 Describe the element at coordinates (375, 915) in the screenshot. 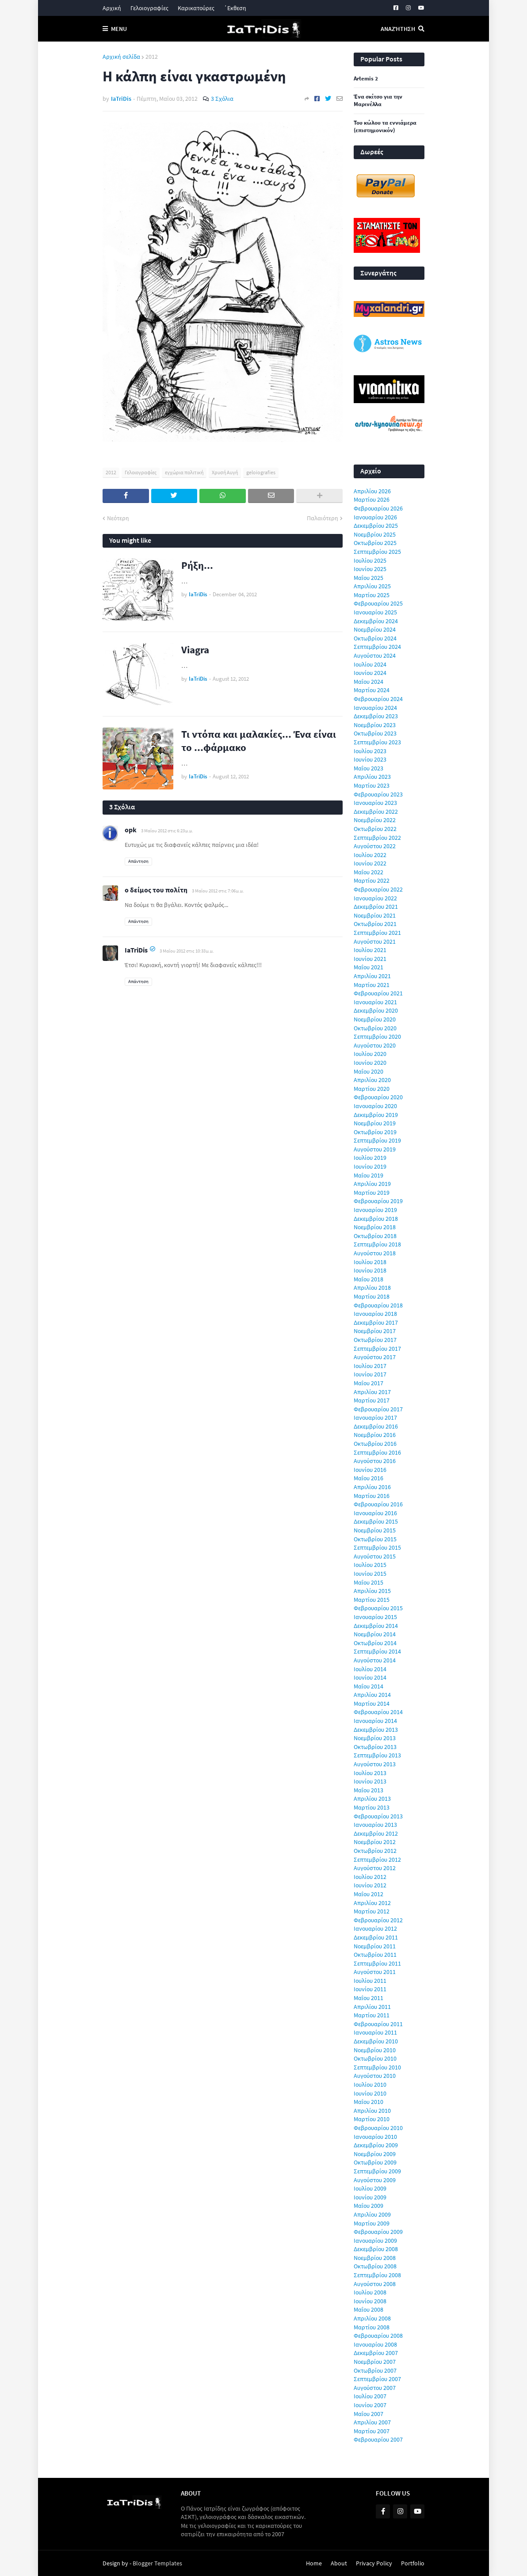

I see `Νοεμβρίου 2021` at that location.